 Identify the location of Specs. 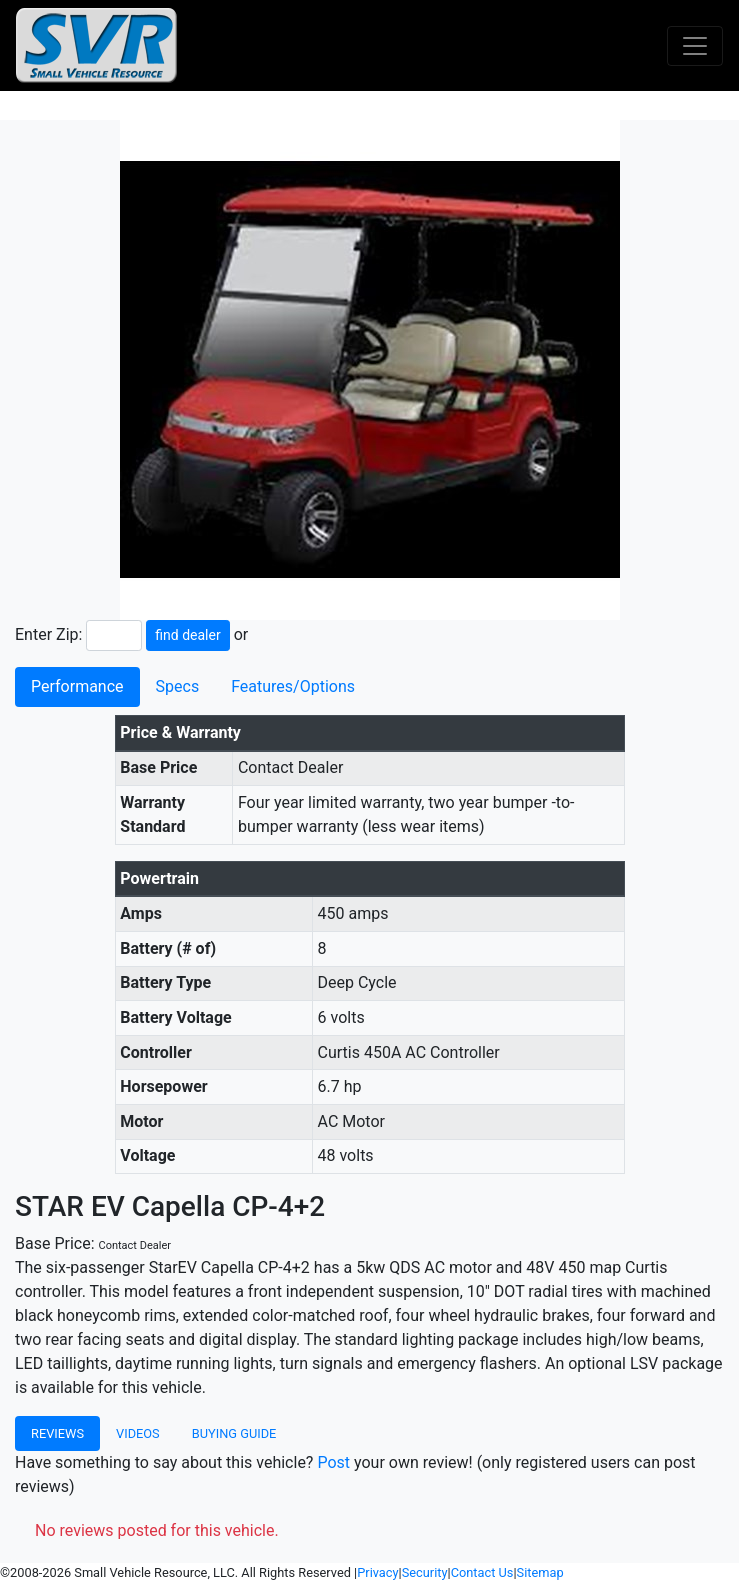
(178, 686).